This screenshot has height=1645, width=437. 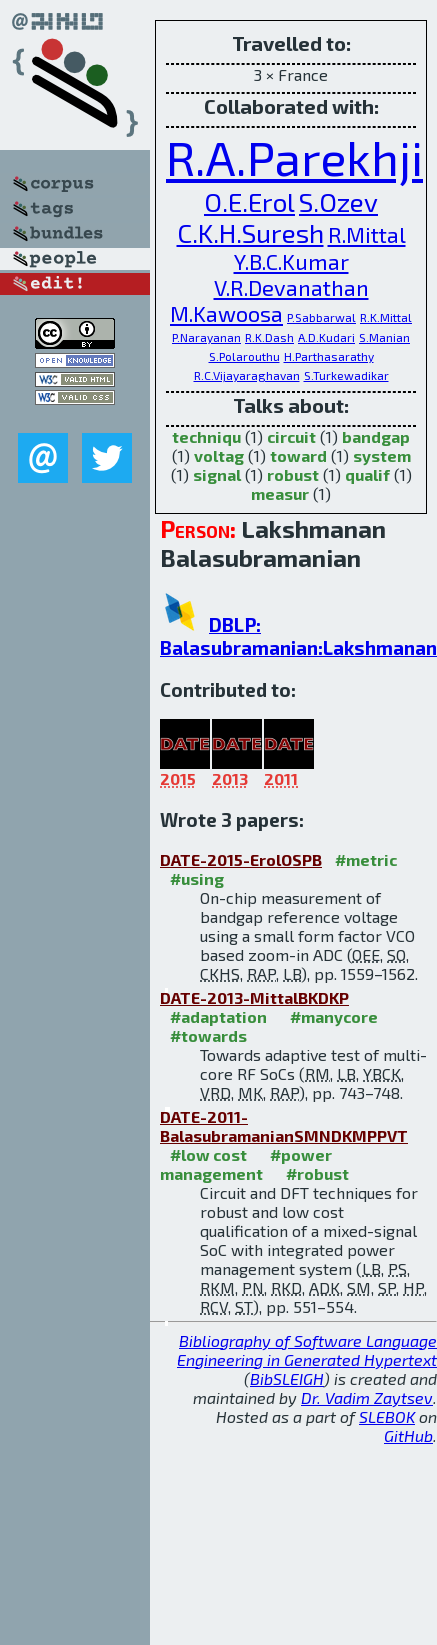 I want to click on #using, so click(x=197, y=878).